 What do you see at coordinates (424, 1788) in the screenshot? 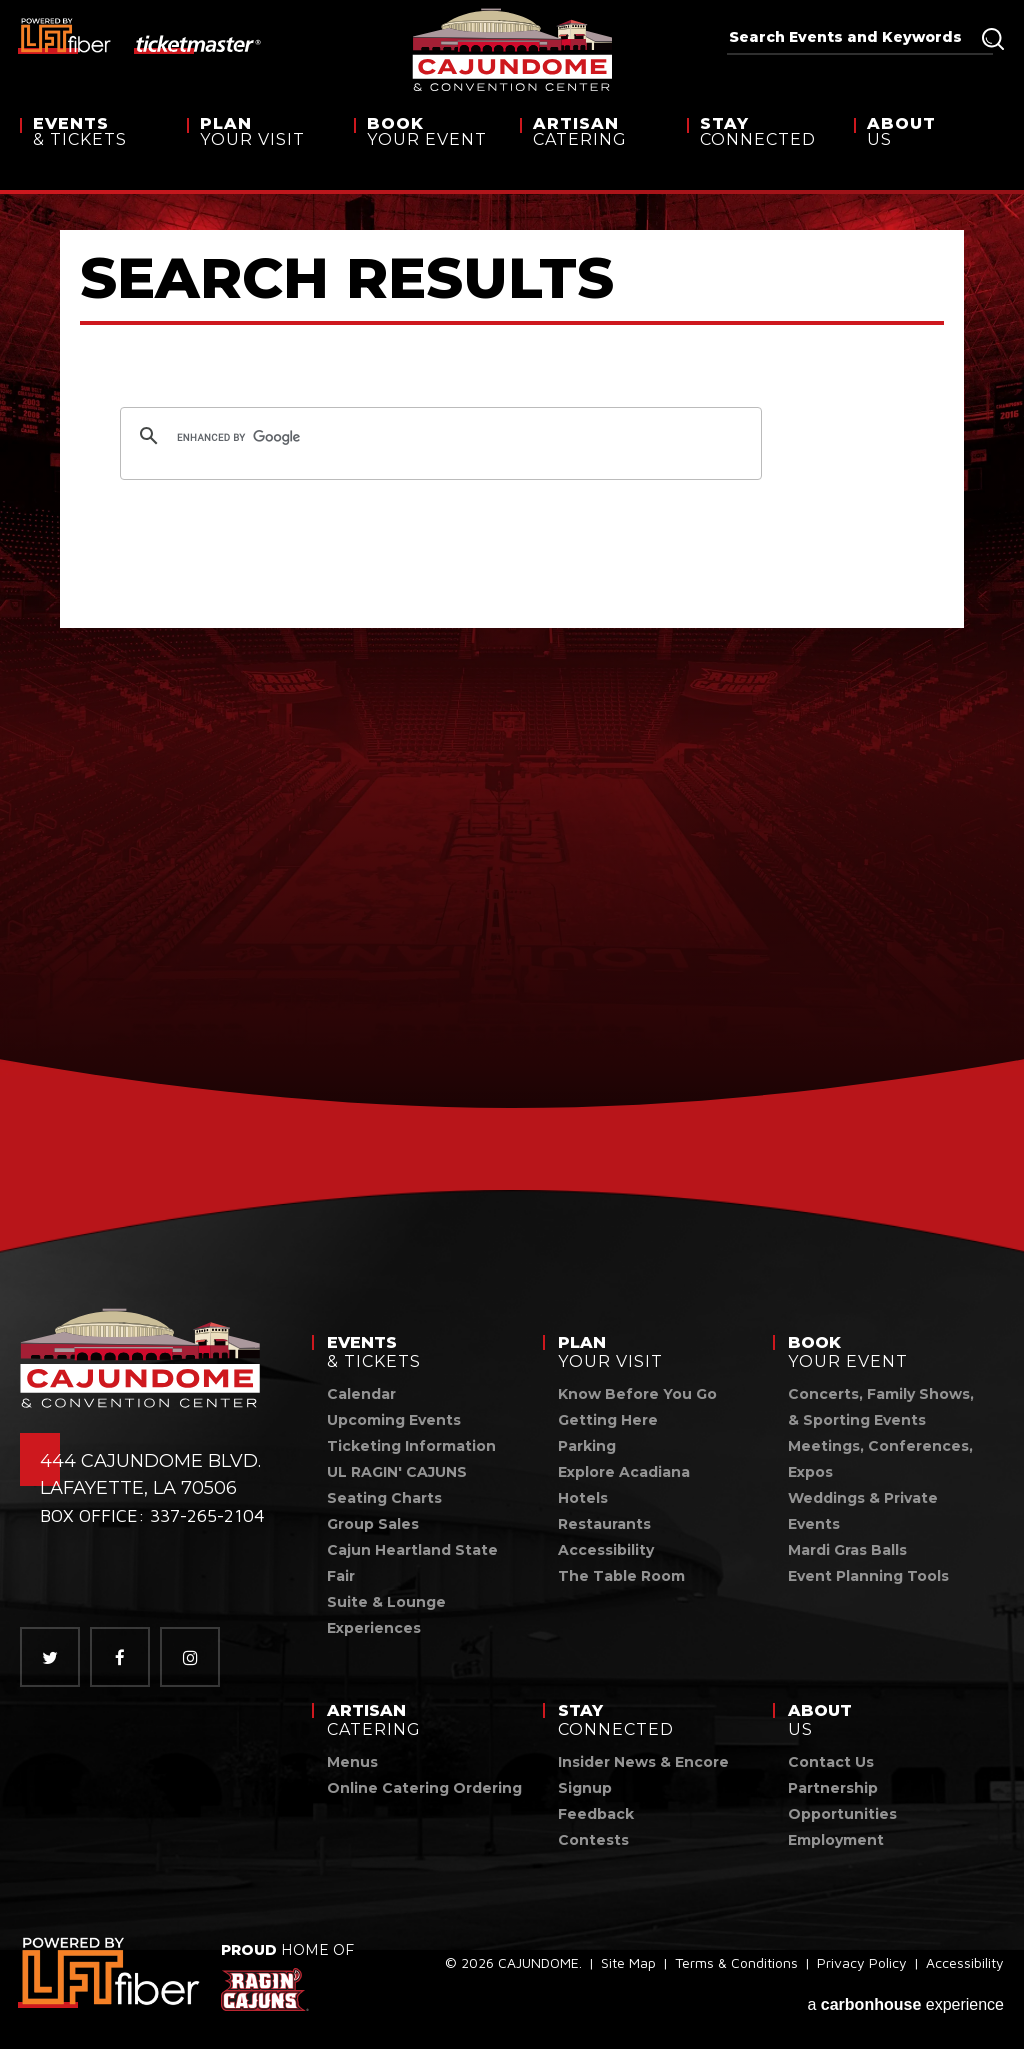
I see `Online Catering Ordering` at bounding box center [424, 1788].